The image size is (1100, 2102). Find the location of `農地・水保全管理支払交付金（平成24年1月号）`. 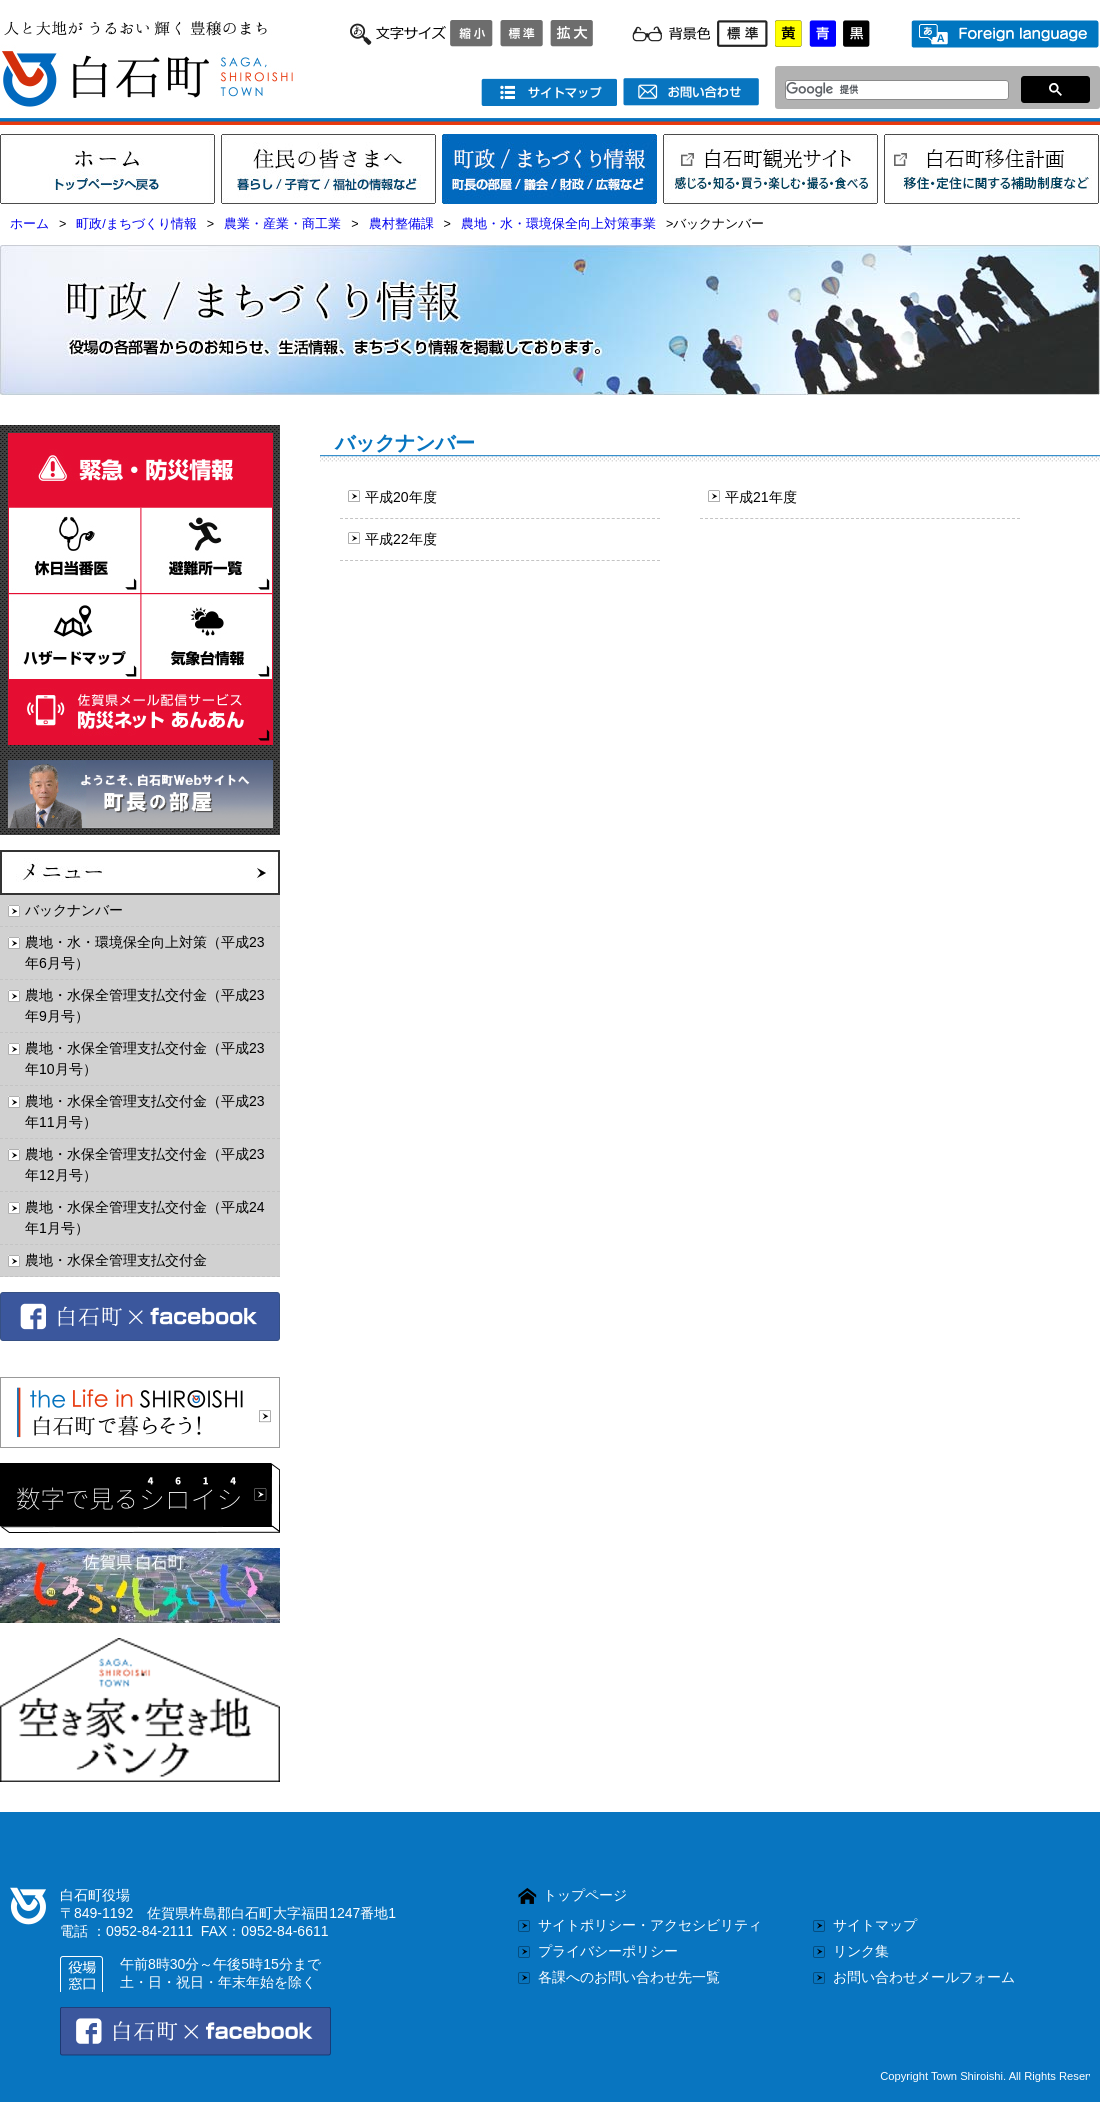

農地・水保全管理支払交付金（平成24年1月号） is located at coordinates (145, 1217).